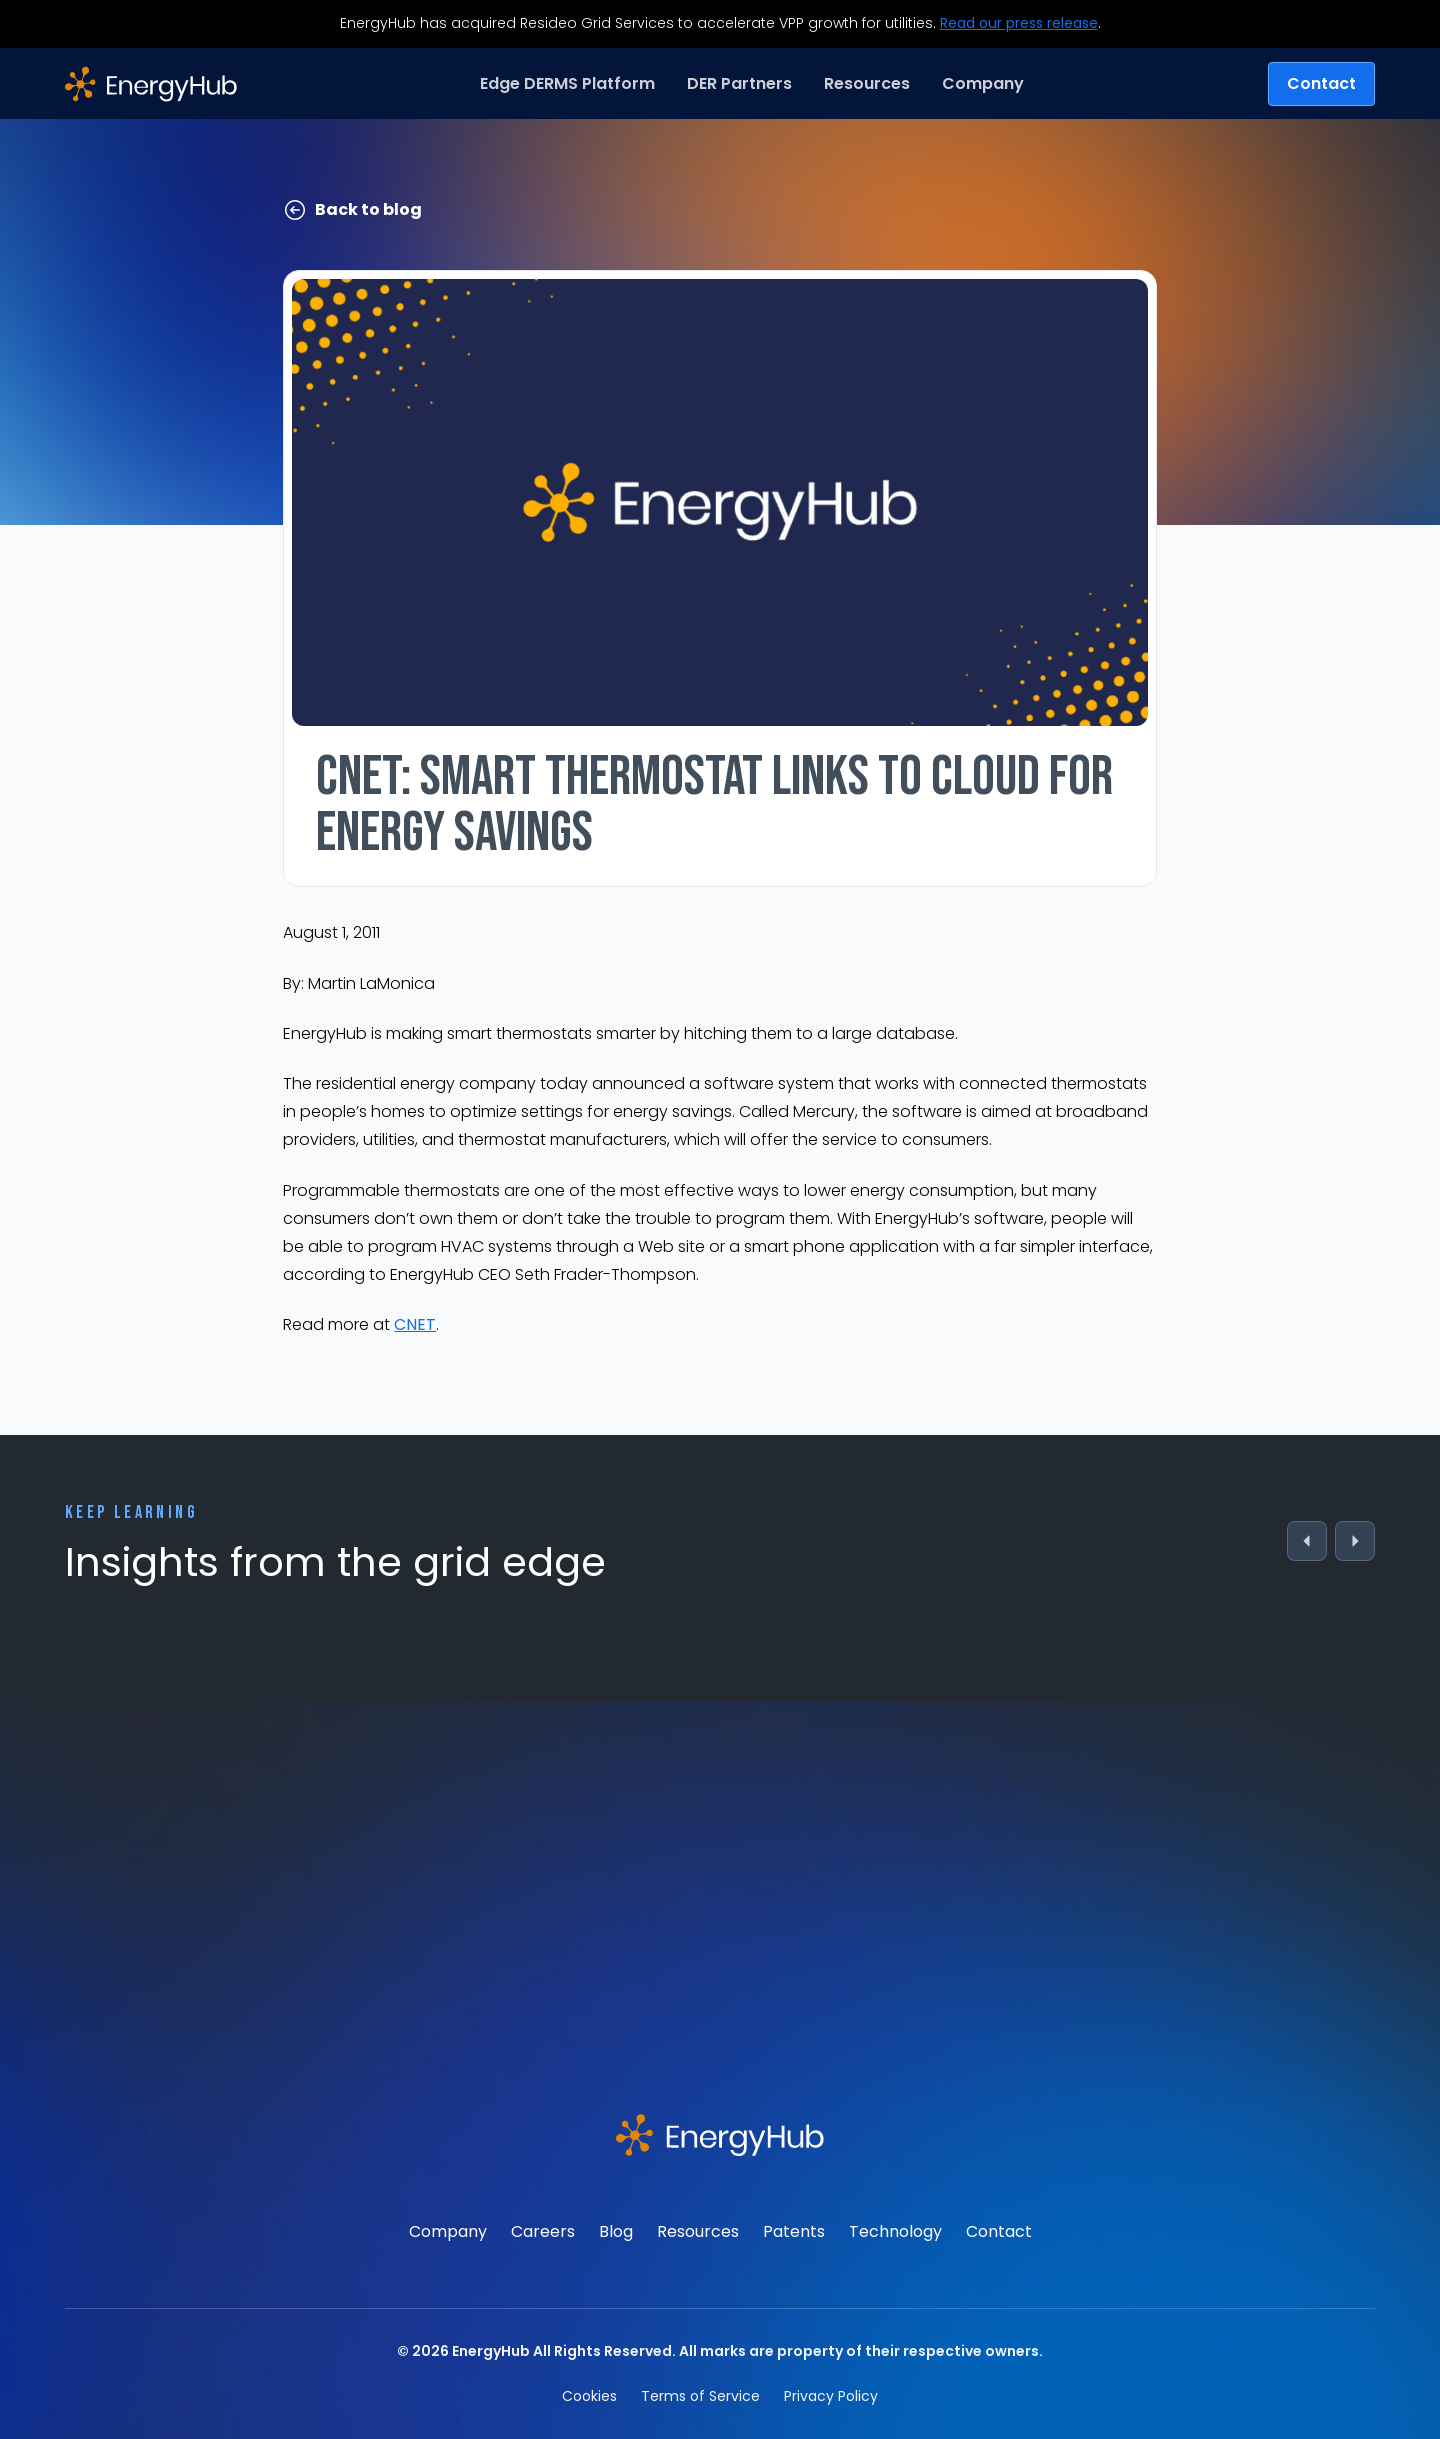 Image resolution: width=1440 pixels, height=2439 pixels. I want to click on Blog, so click(616, 2231).